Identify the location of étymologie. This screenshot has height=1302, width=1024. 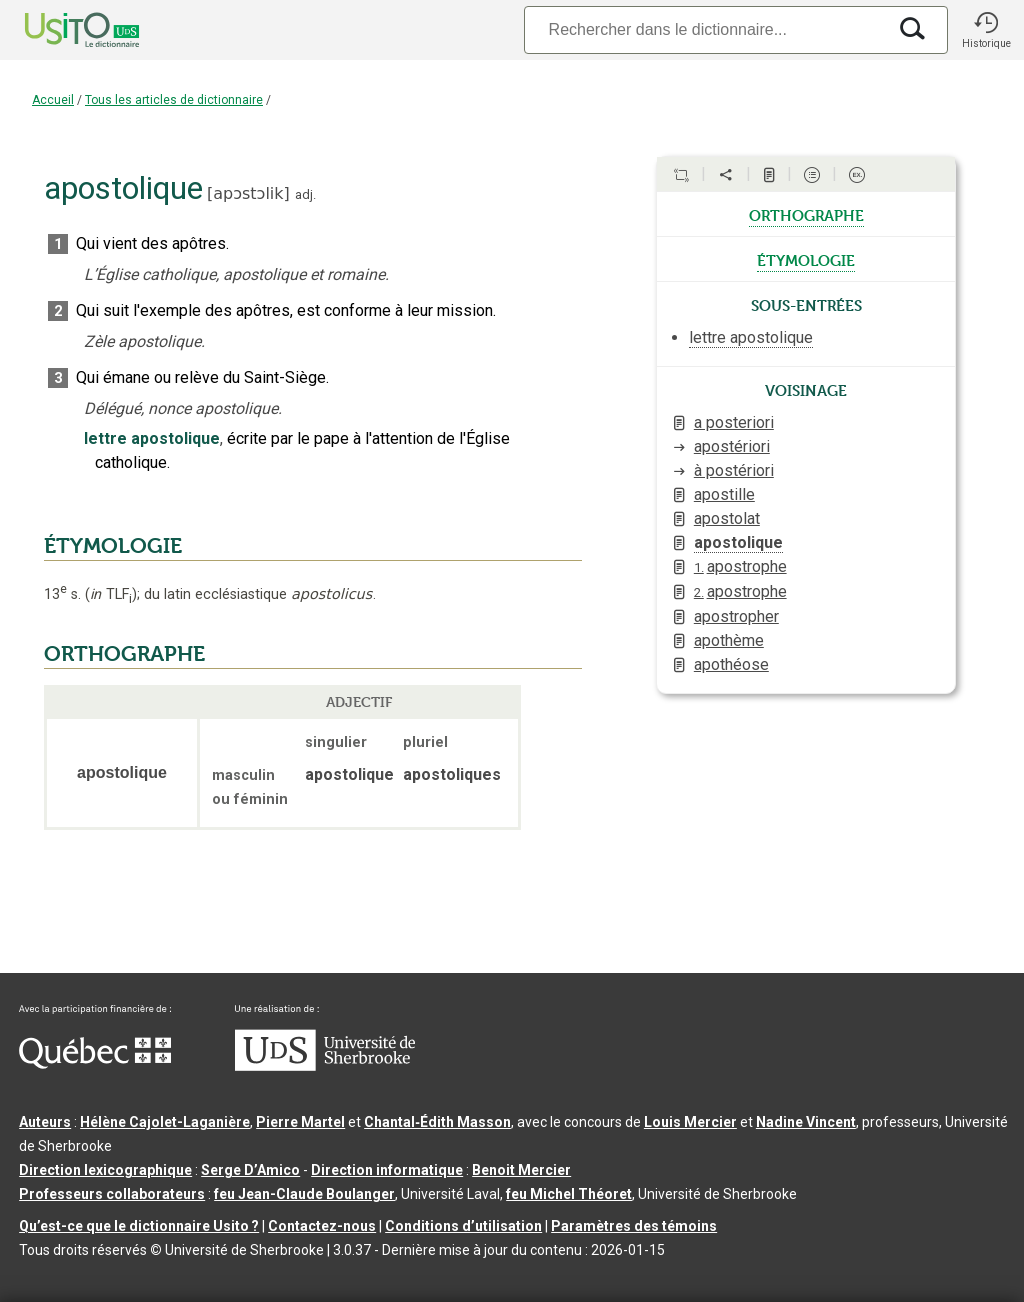
(806, 259).